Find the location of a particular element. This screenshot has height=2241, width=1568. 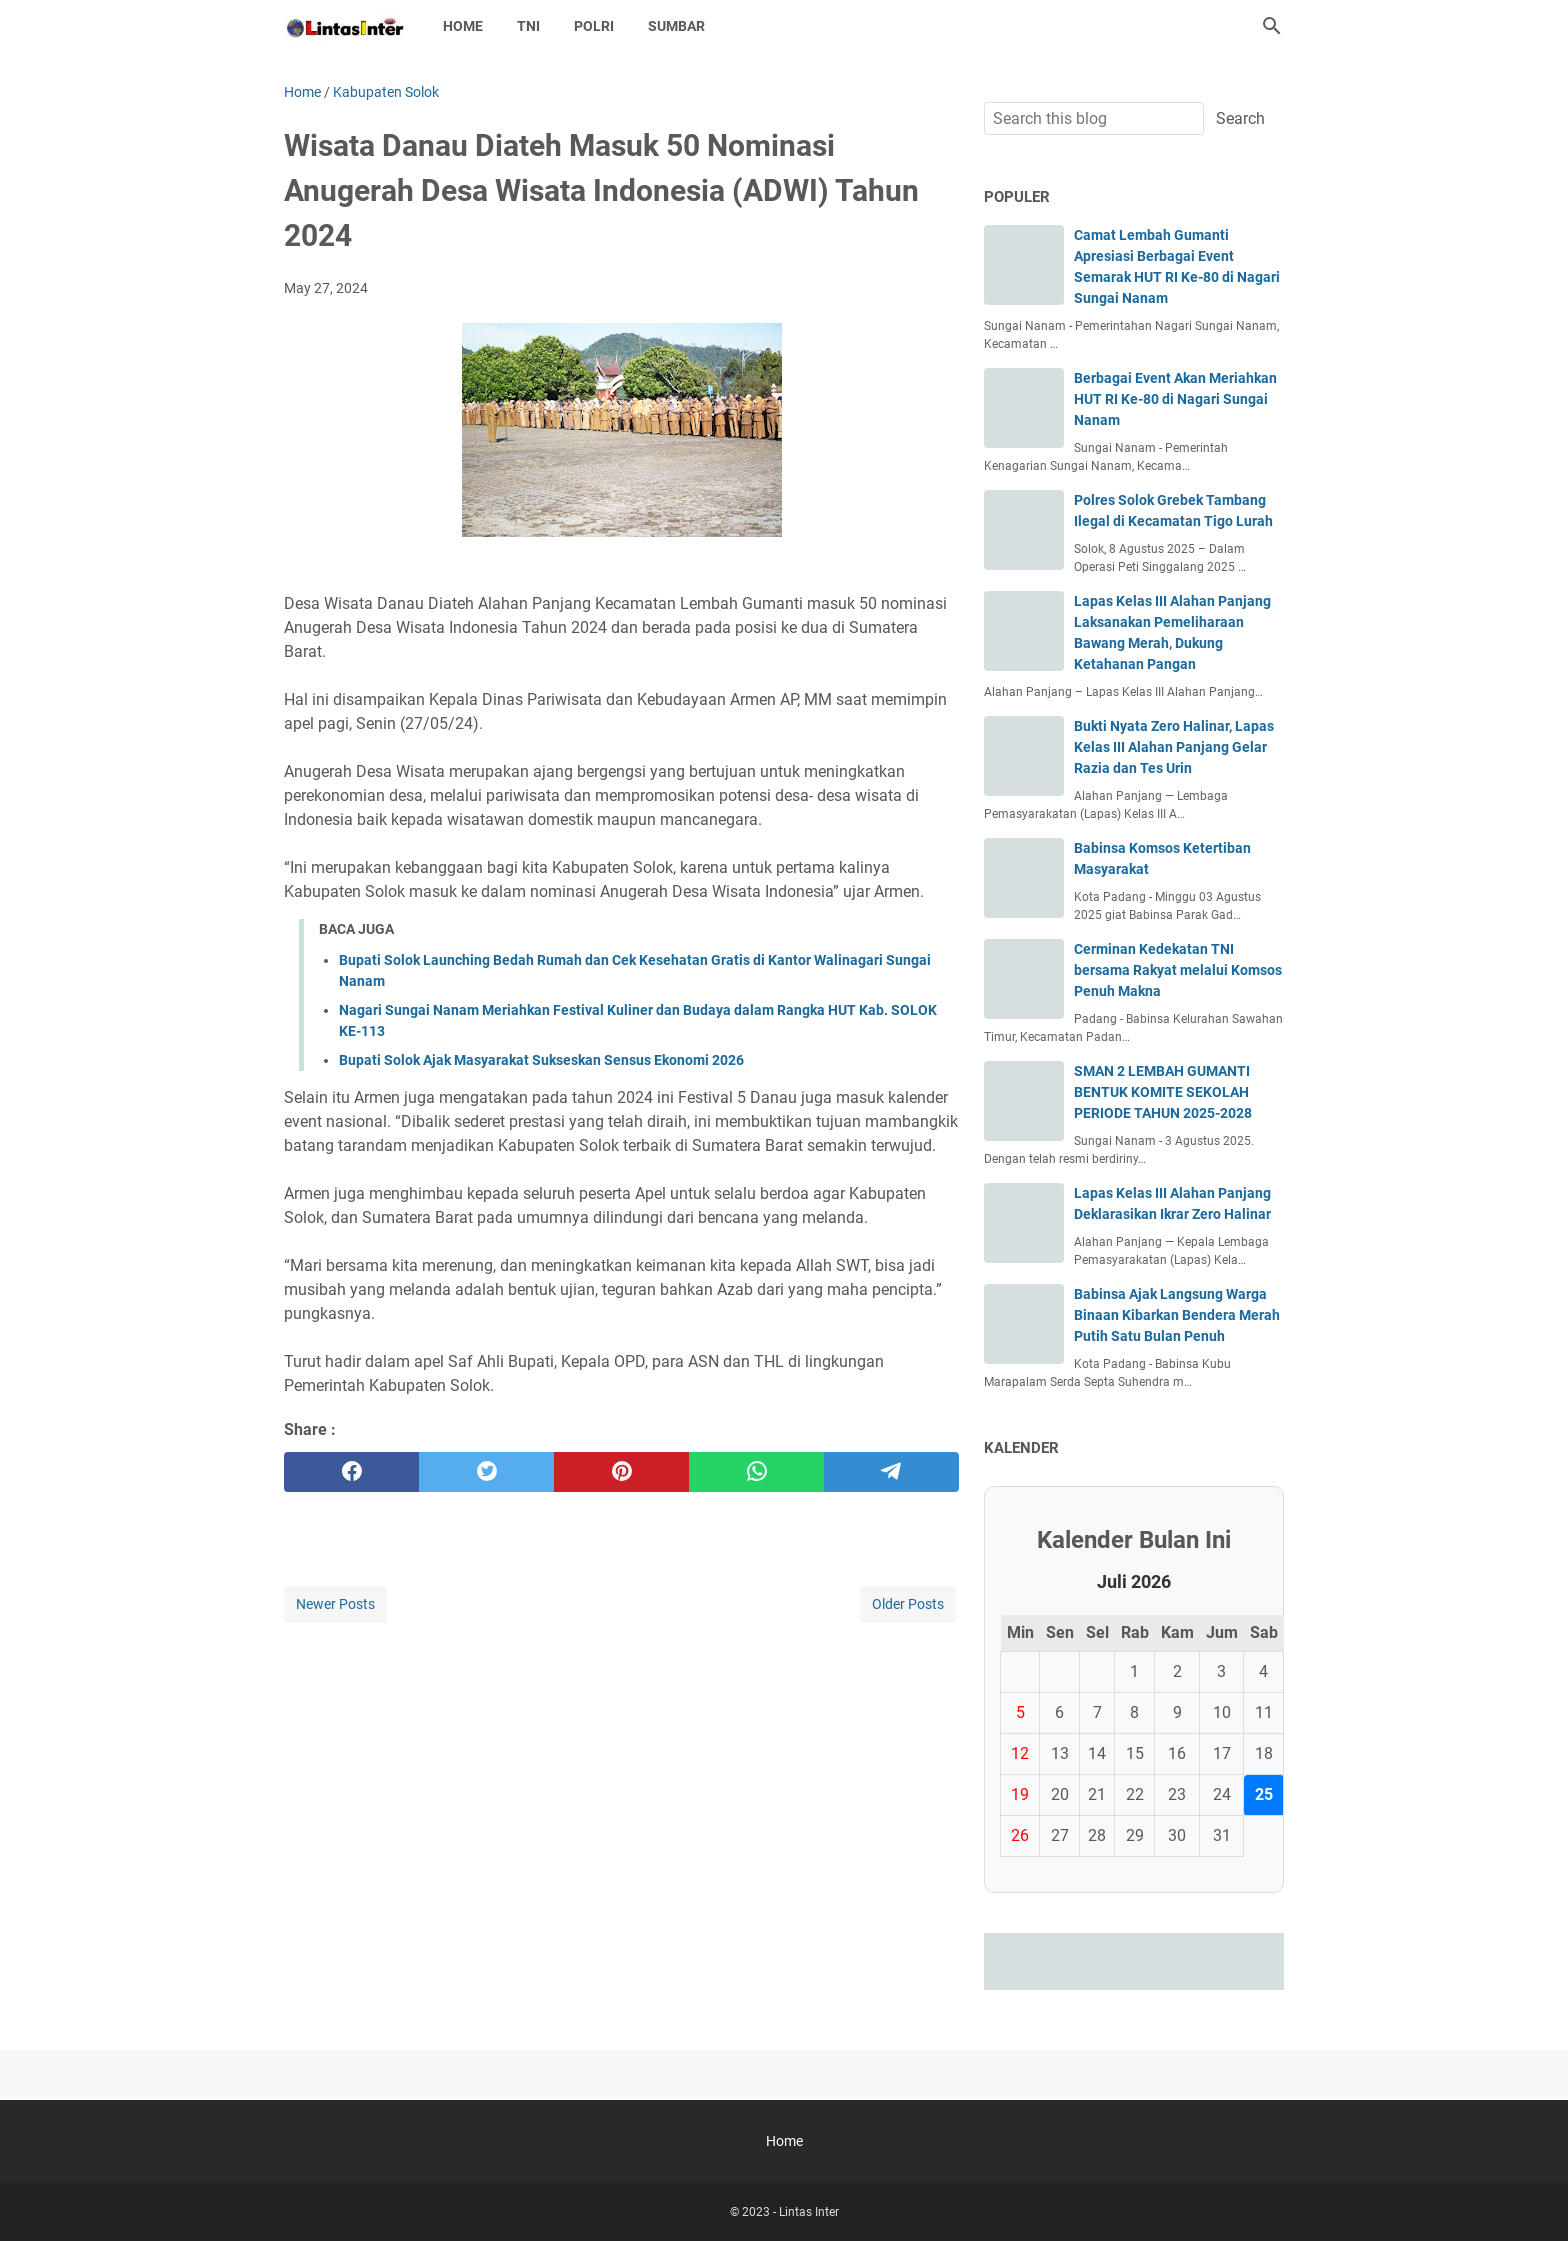

[Search this blog] is located at coordinates (1272, 26).